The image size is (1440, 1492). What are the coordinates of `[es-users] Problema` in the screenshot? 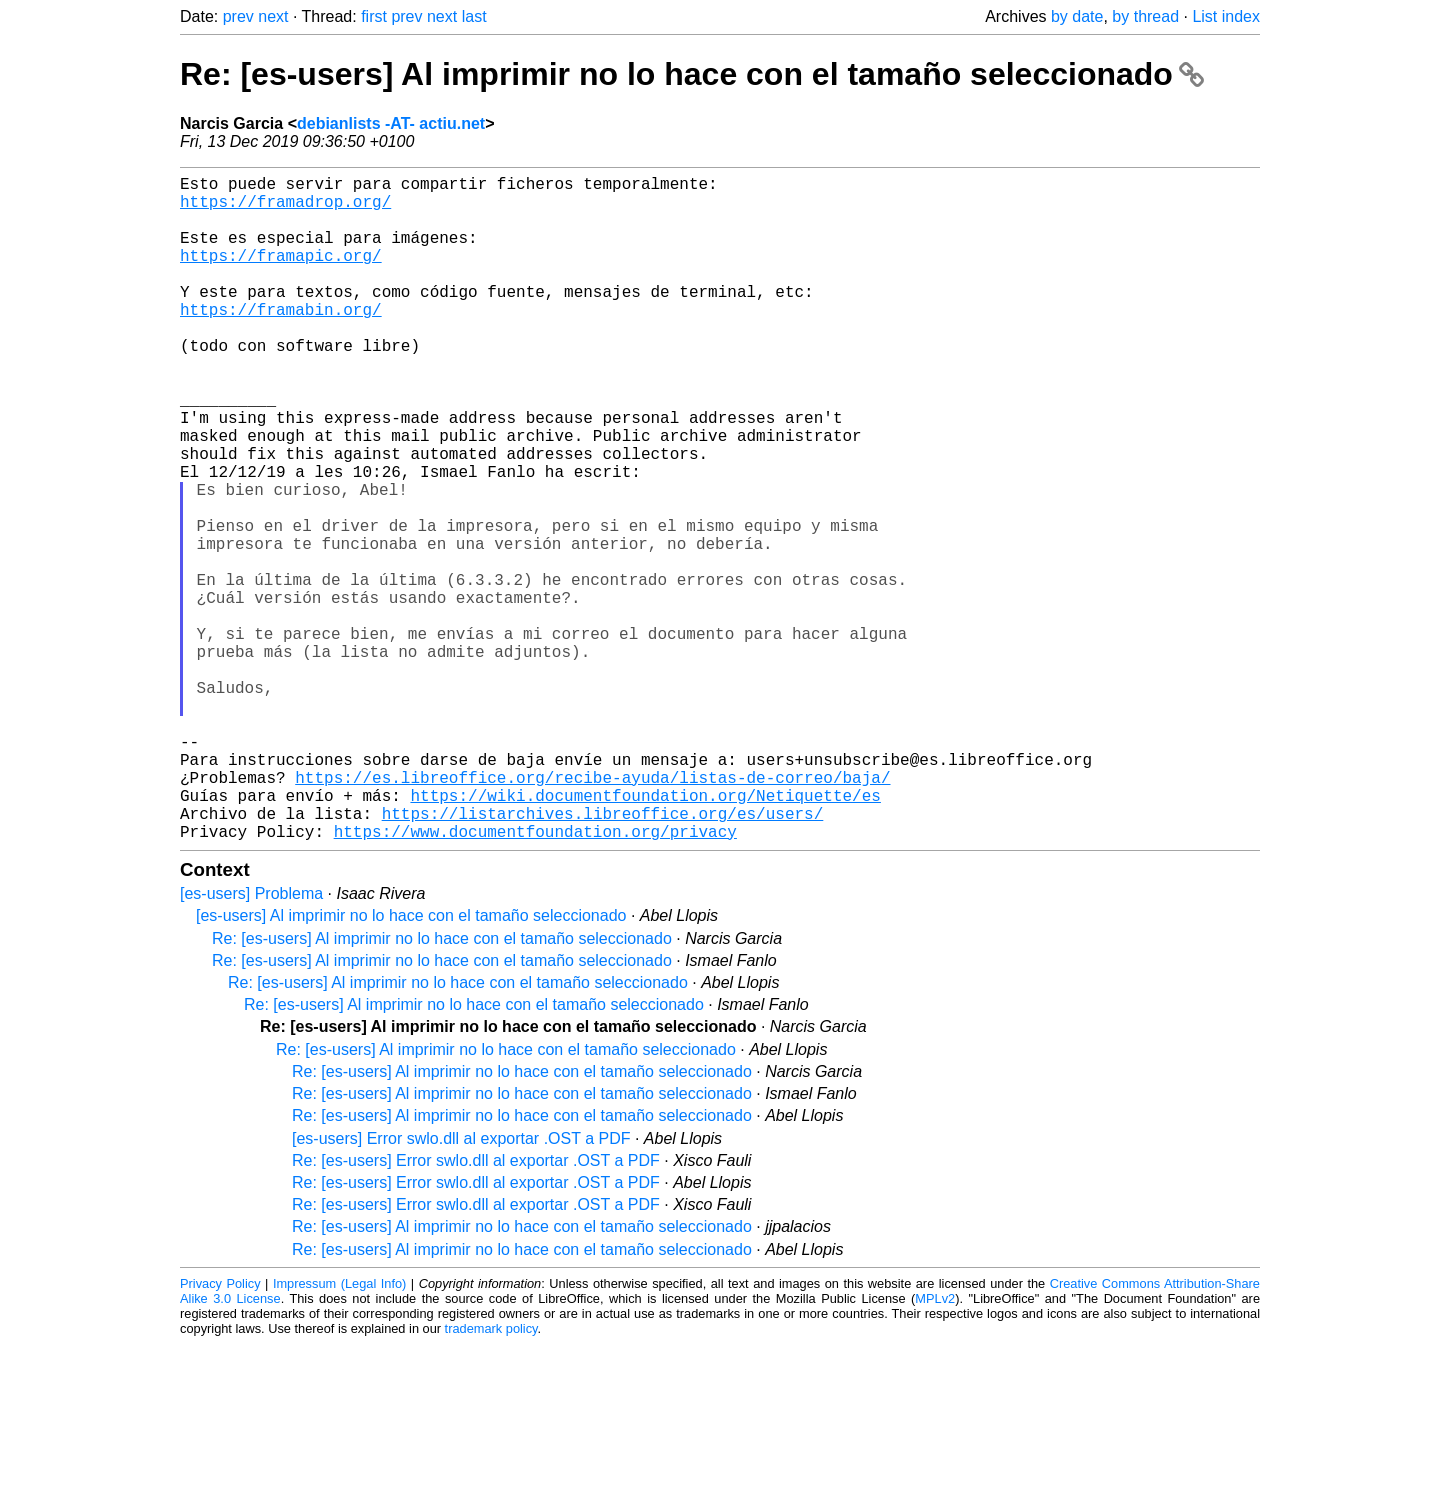 It's located at (251, 1041).